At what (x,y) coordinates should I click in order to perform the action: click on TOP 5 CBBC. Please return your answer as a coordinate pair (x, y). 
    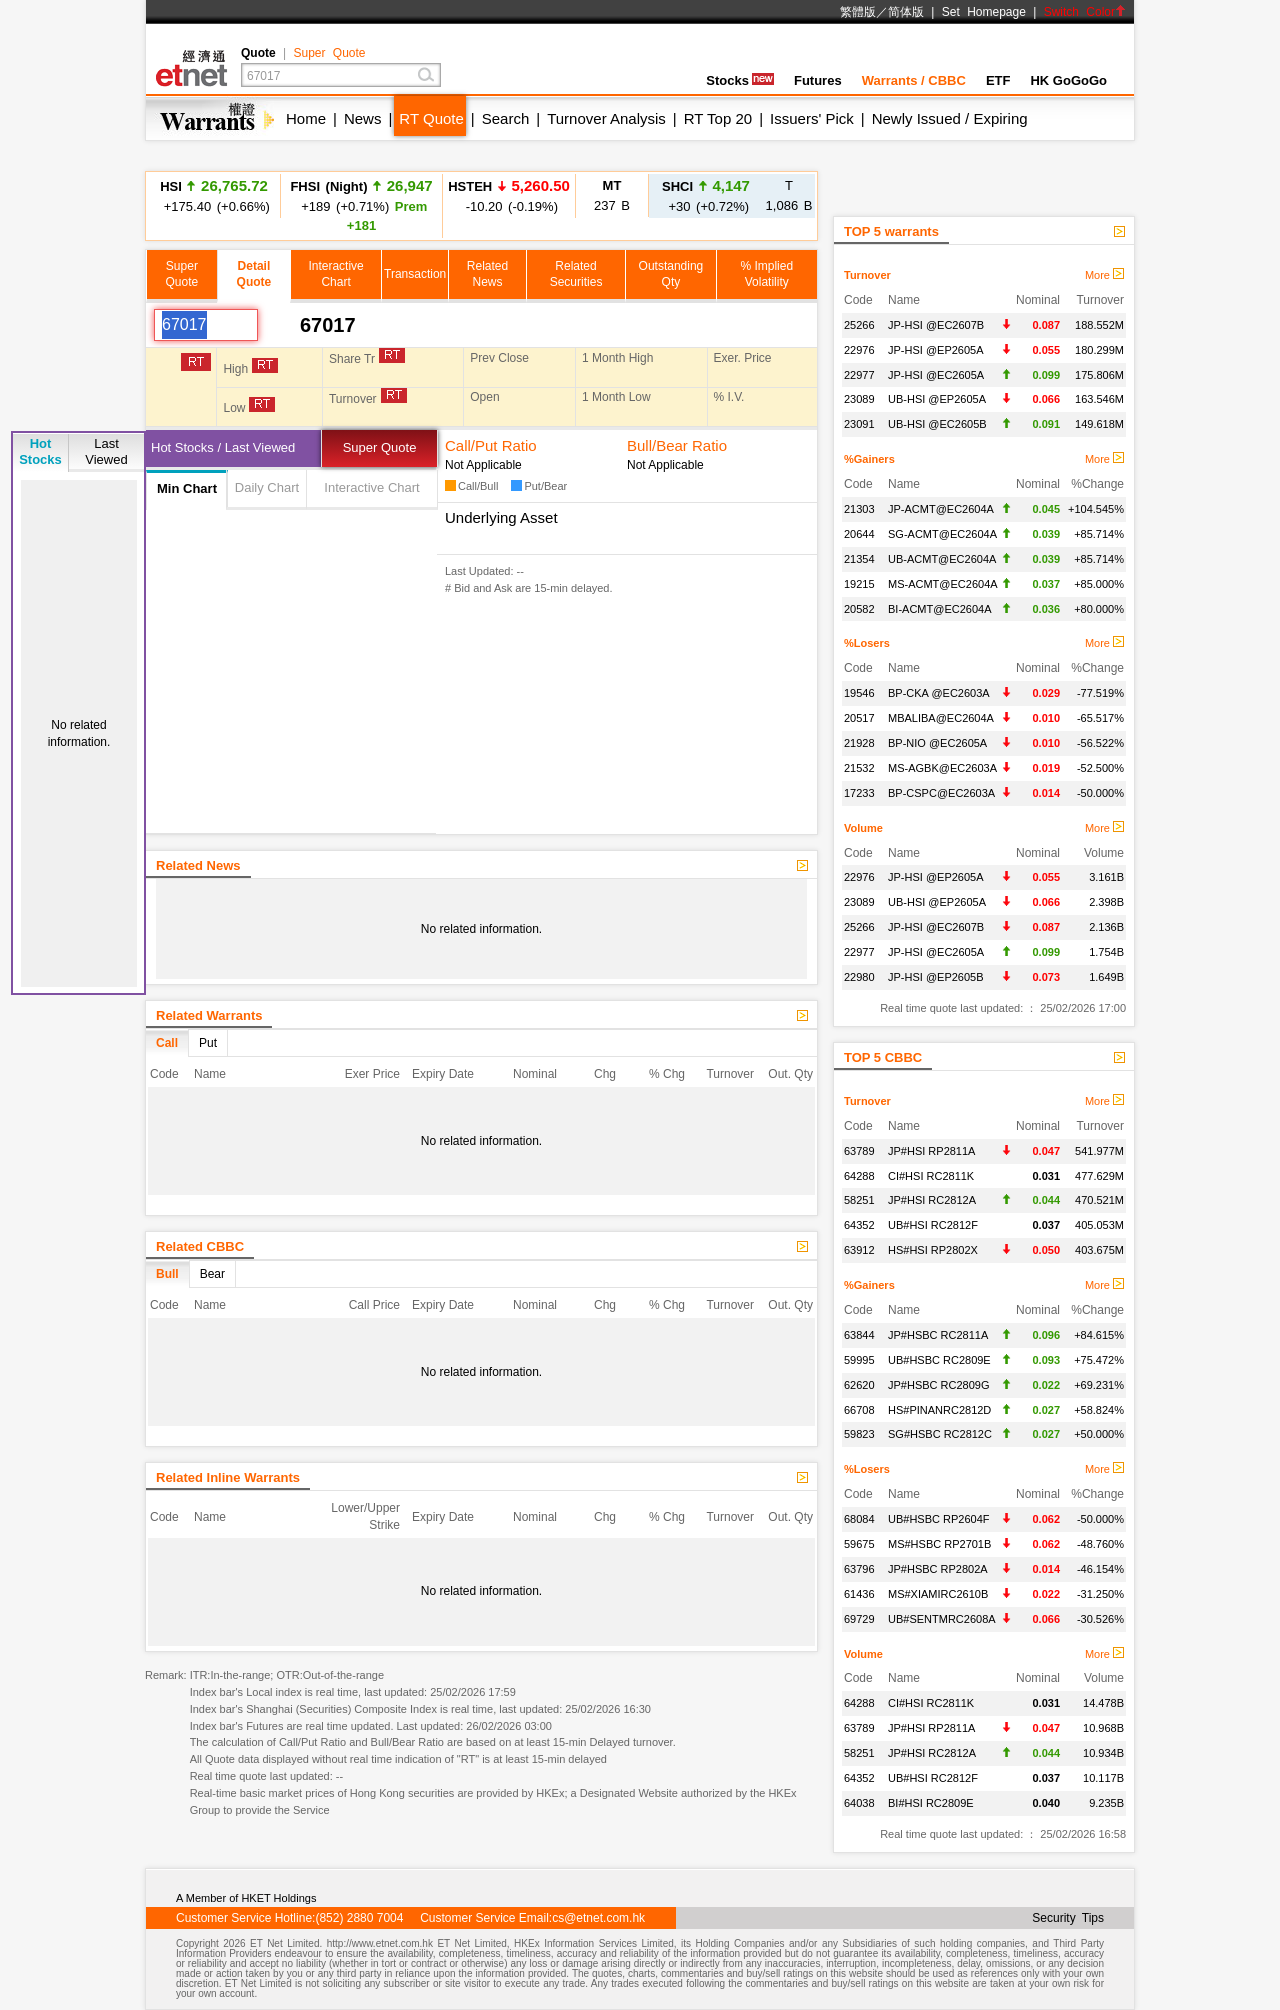
    Looking at the image, I should click on (883, 1057).